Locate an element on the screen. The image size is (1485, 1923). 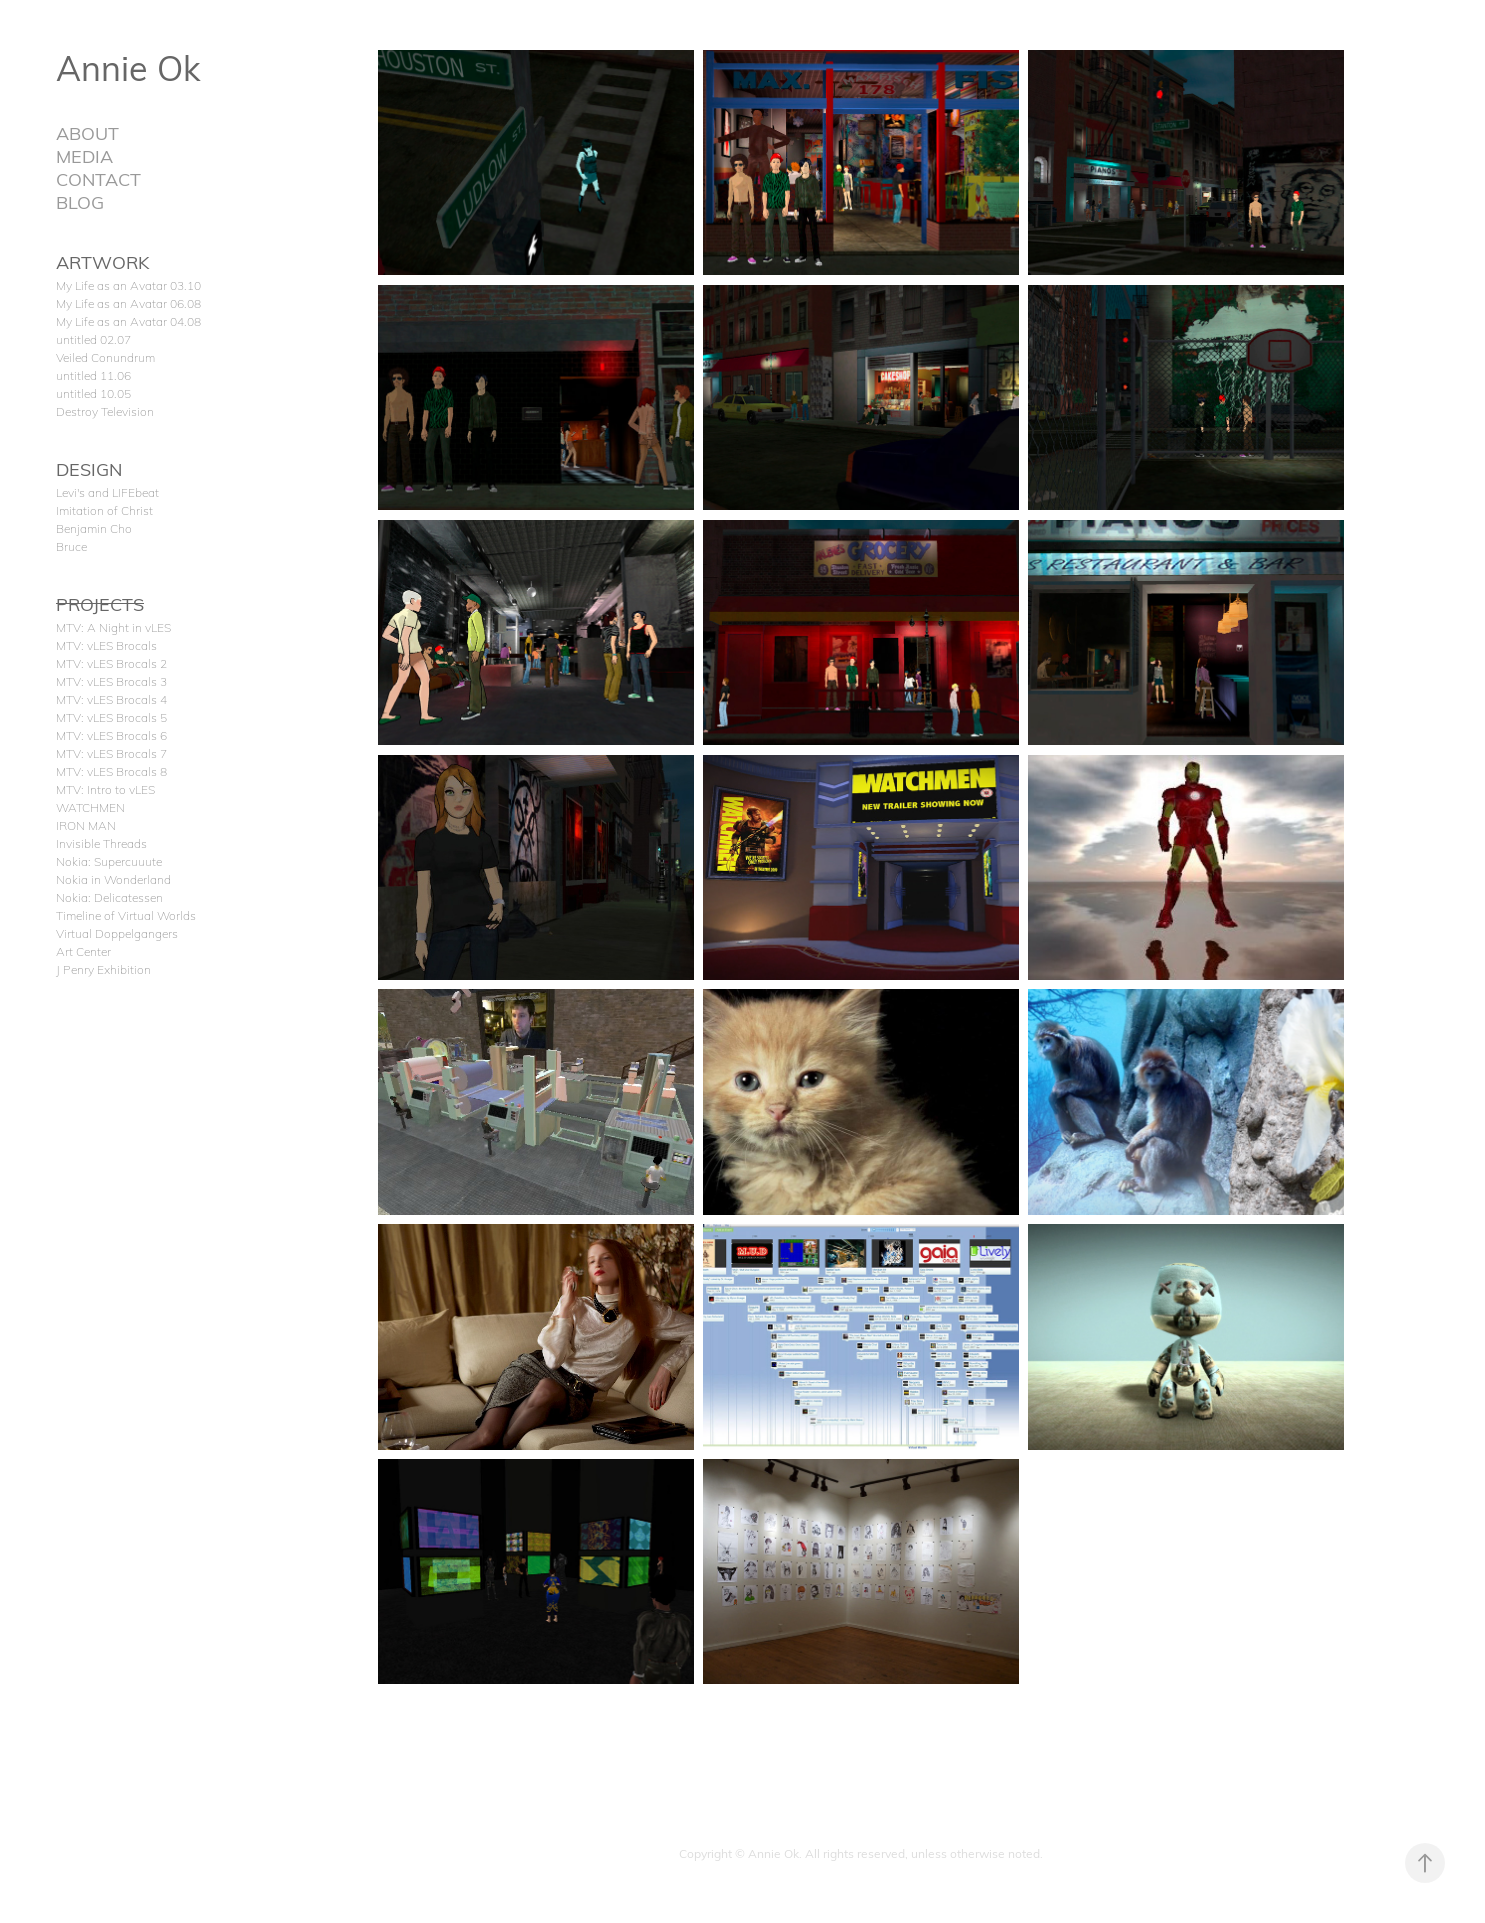
Invisible Threads is located at coordinates (101, 843).